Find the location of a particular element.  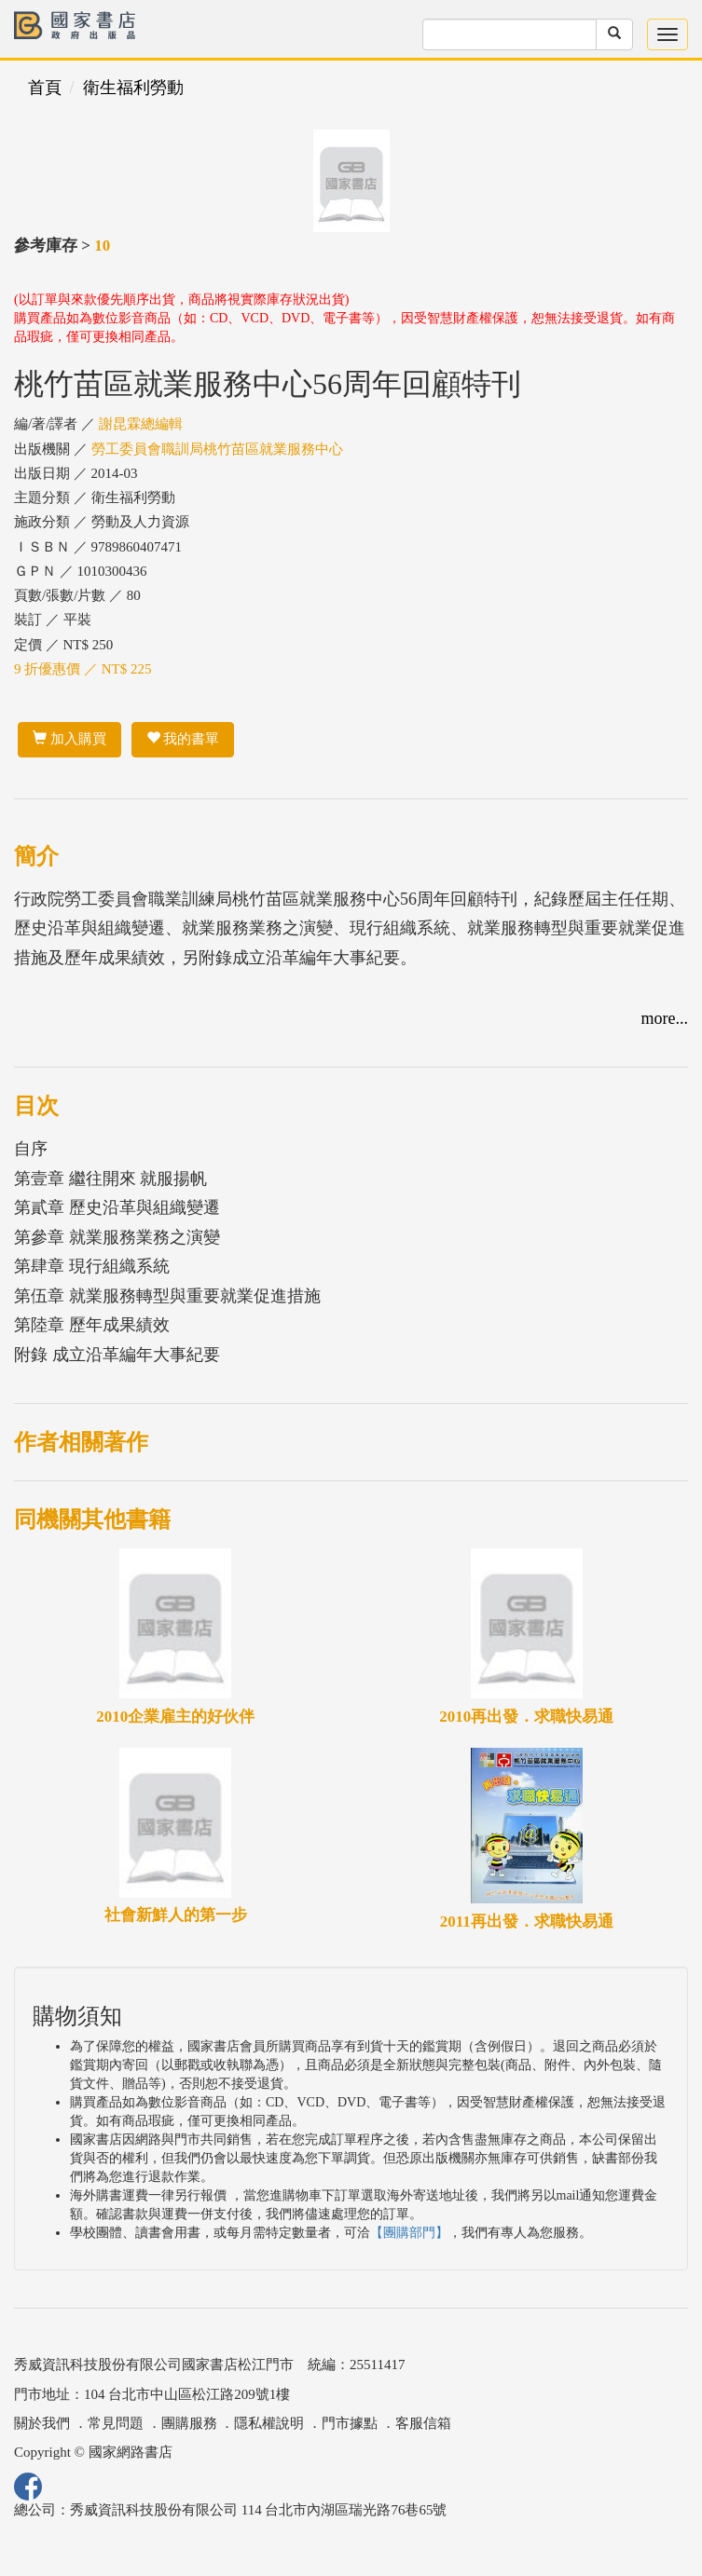

【團購部門】 is located at coordinates (409, 2233).